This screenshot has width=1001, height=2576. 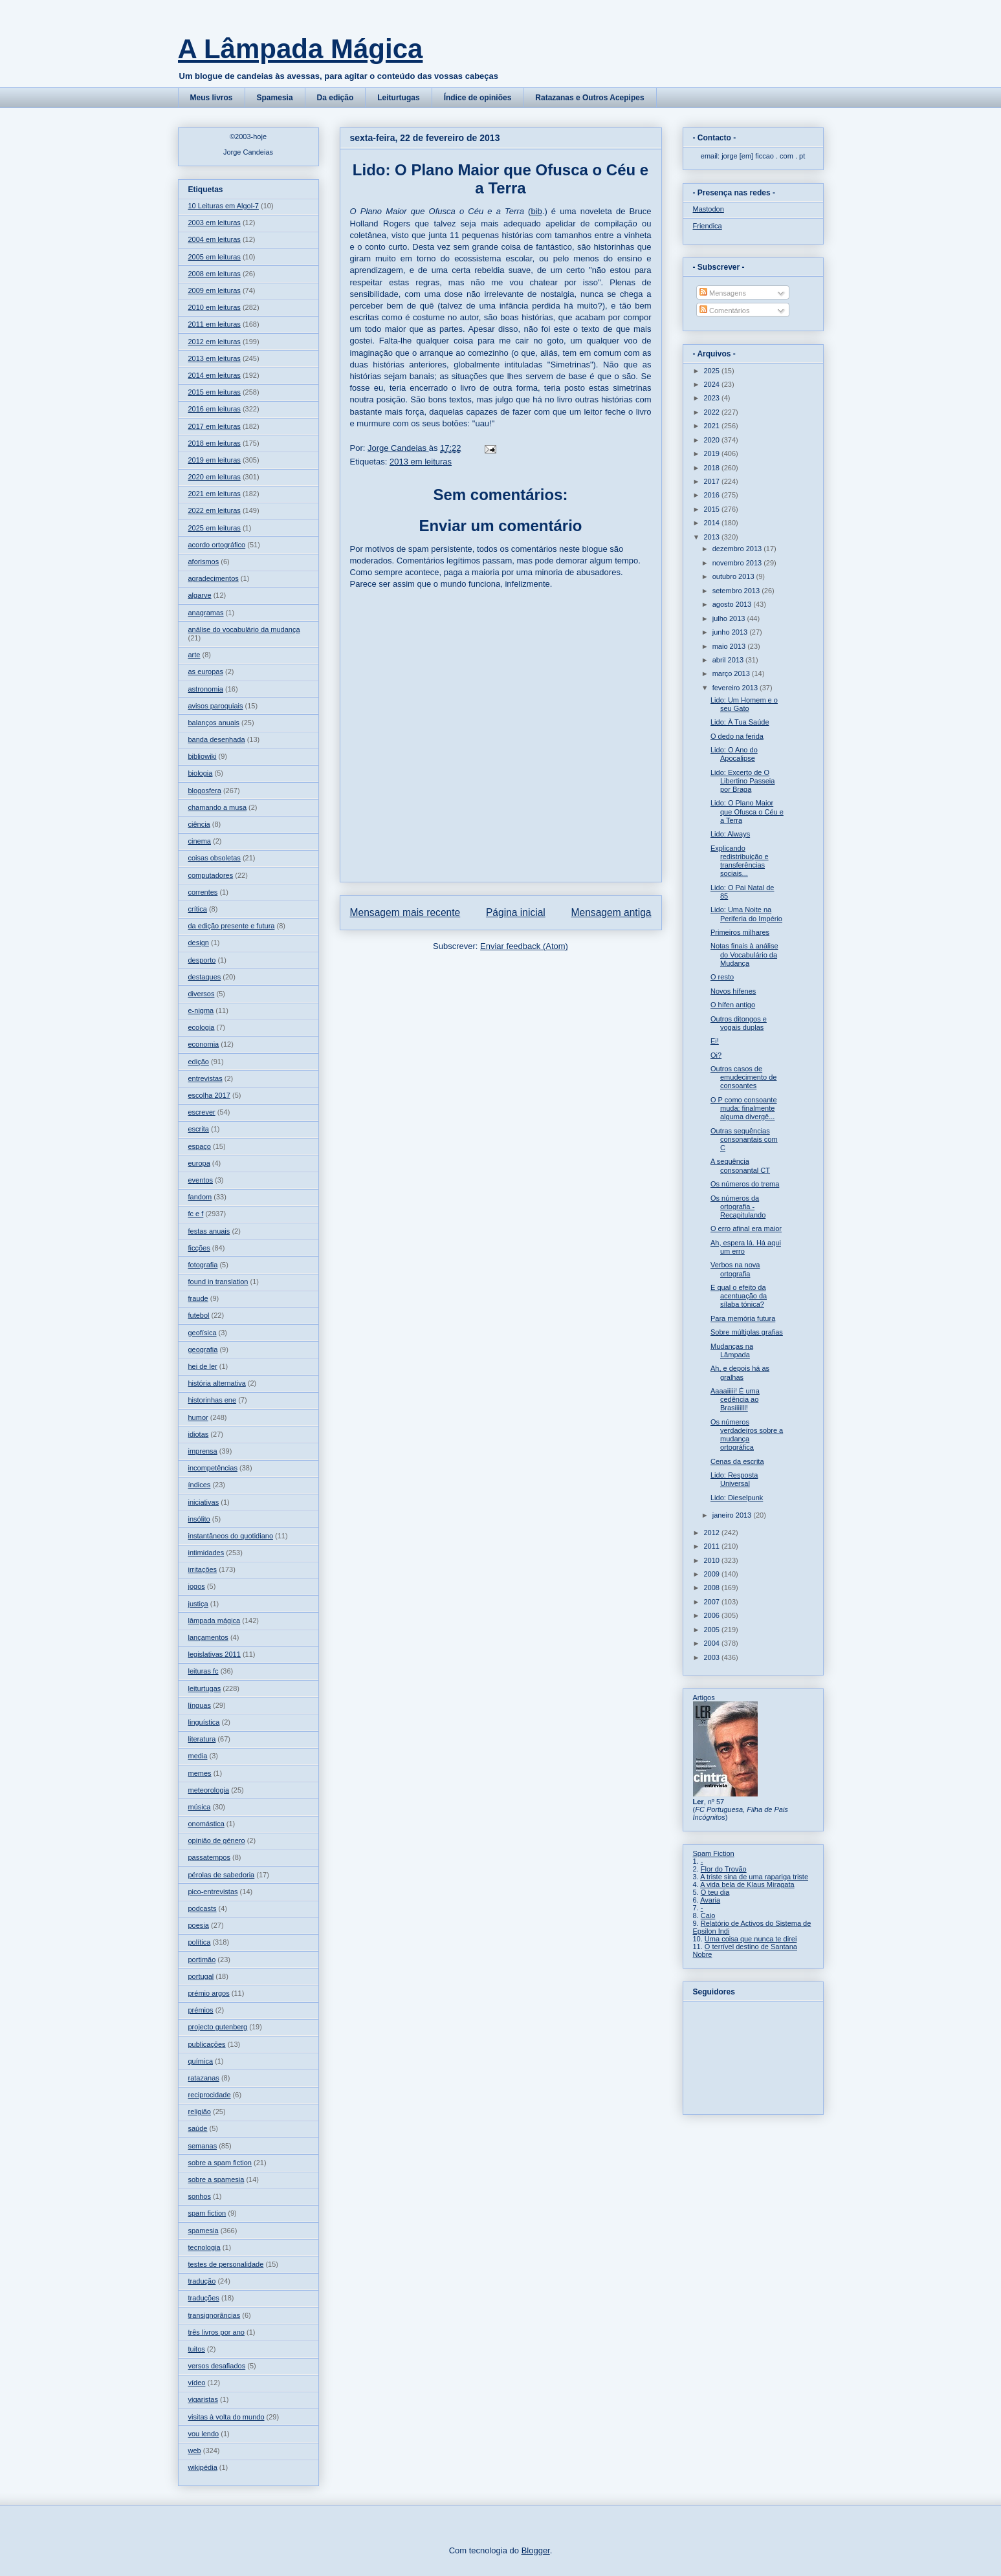 I want to click on europa, so click(x=199, y=1163).